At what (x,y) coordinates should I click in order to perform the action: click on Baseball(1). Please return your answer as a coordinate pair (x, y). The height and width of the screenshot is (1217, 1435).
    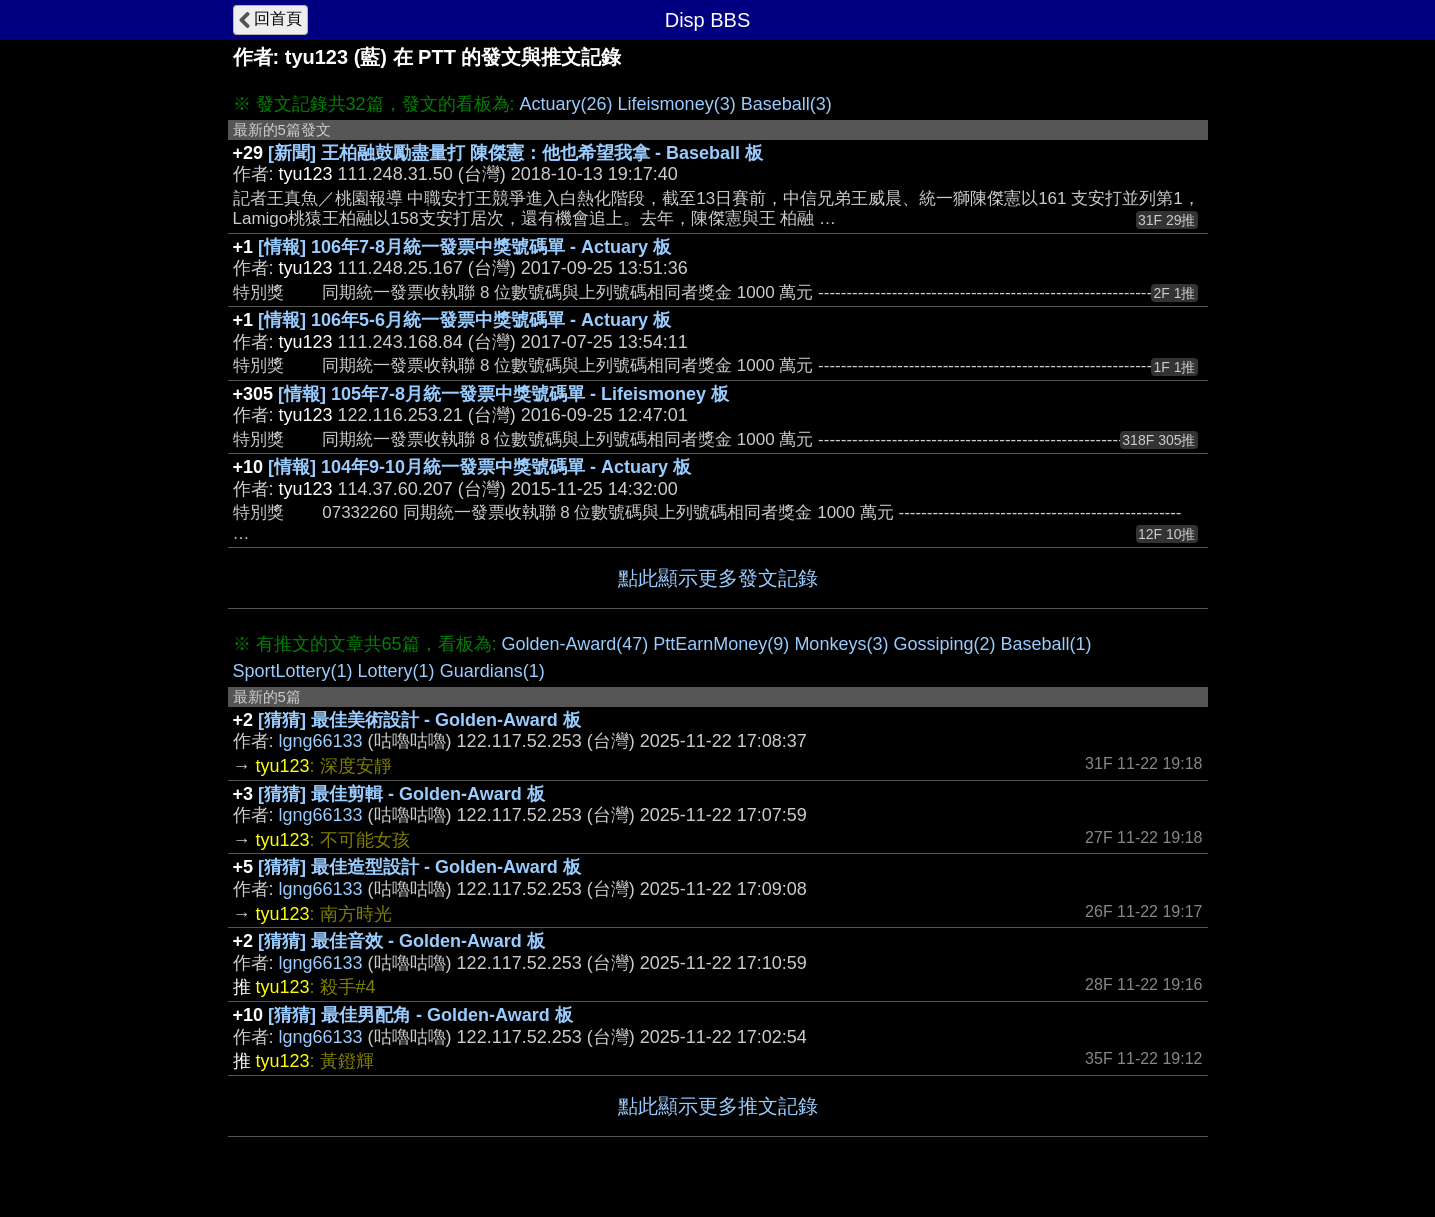
    Looking at the image, I should click on (1045, 644).